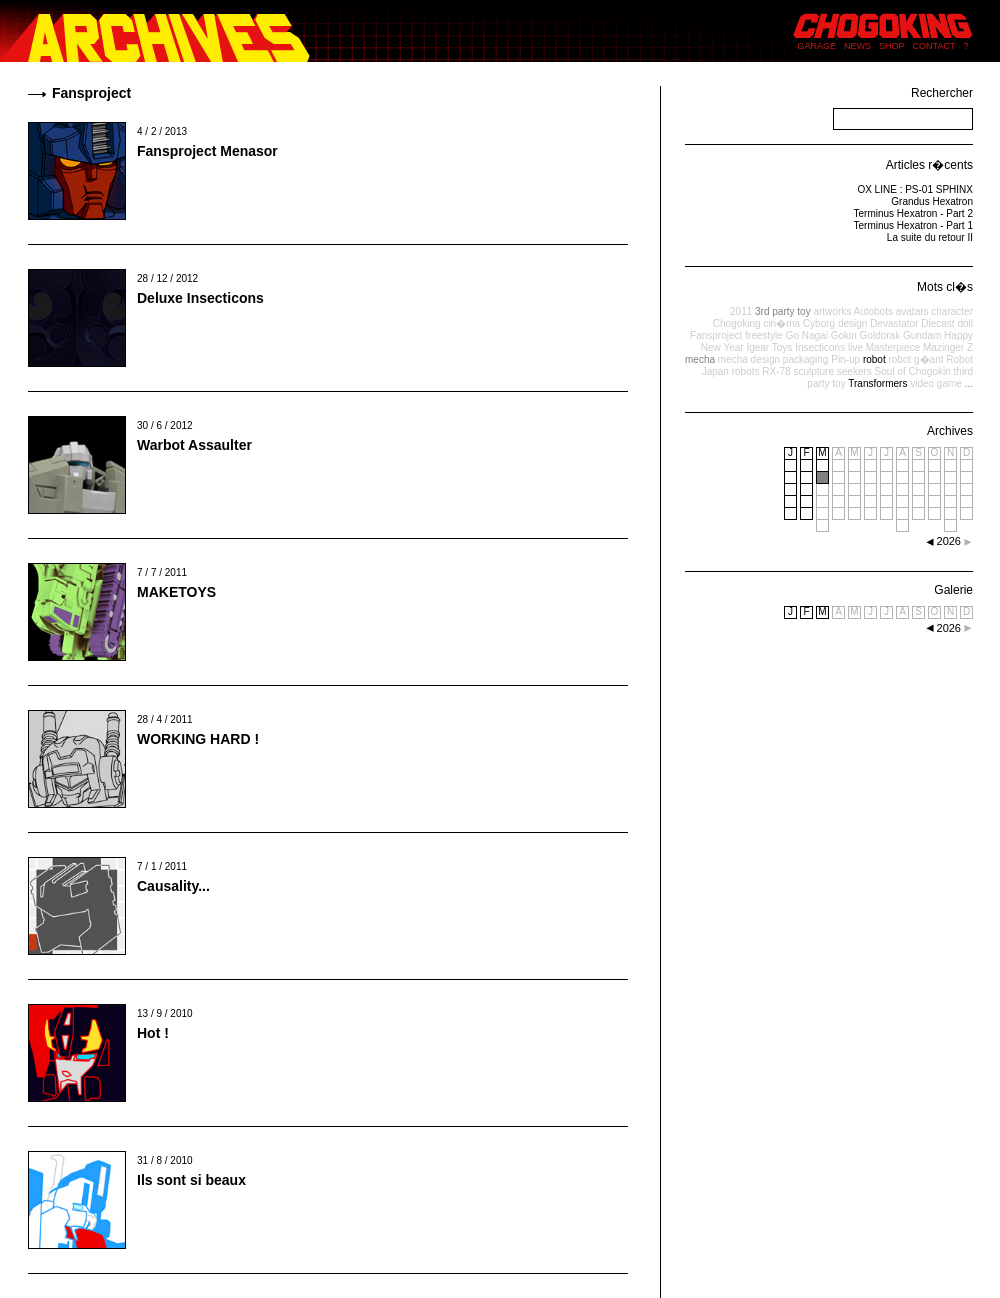 The image size is (1000, 1298). Describe the element at coordinates (813, 371) in the screenshot. I see `sculpture` at that location.